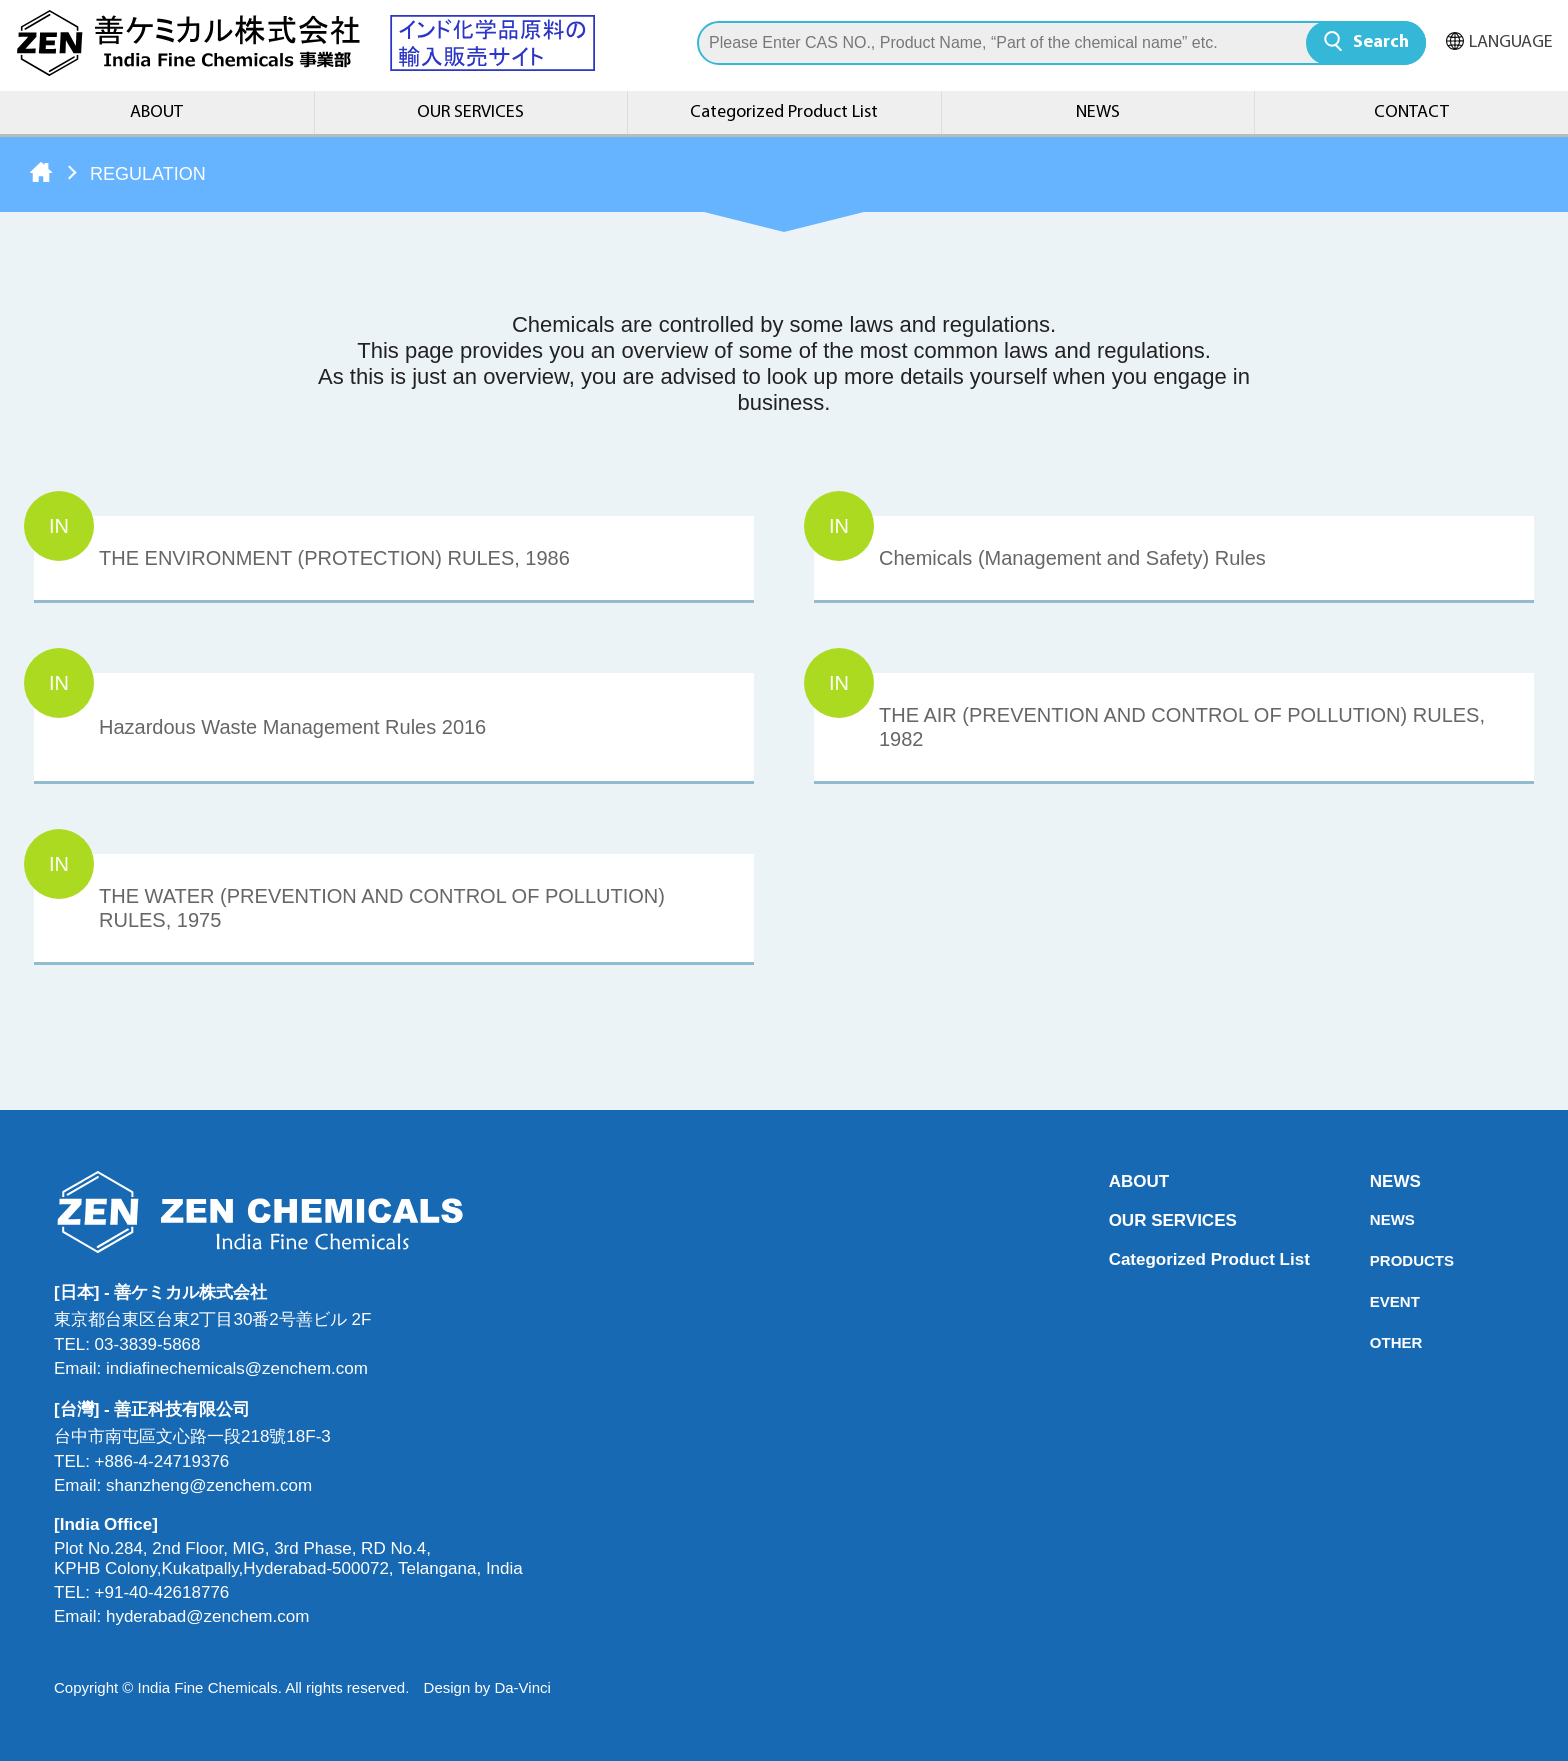 The height and width of the screenshot is (1761, 1568). What do you see at coordinates (470, 112) in the screenshot?
I see `OUR SERVICES` at bounding box center [470, 112].